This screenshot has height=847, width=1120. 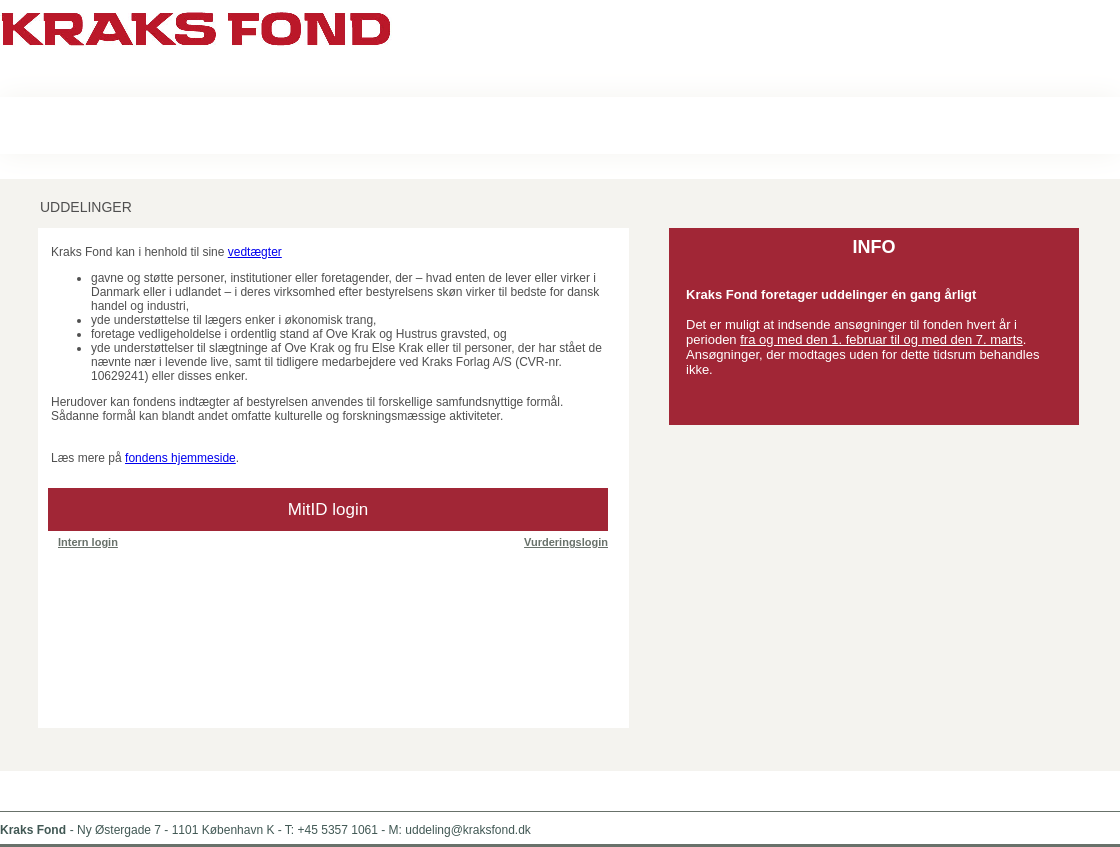 I want to click on Vurderingslogin, so click(x=566, y=542).